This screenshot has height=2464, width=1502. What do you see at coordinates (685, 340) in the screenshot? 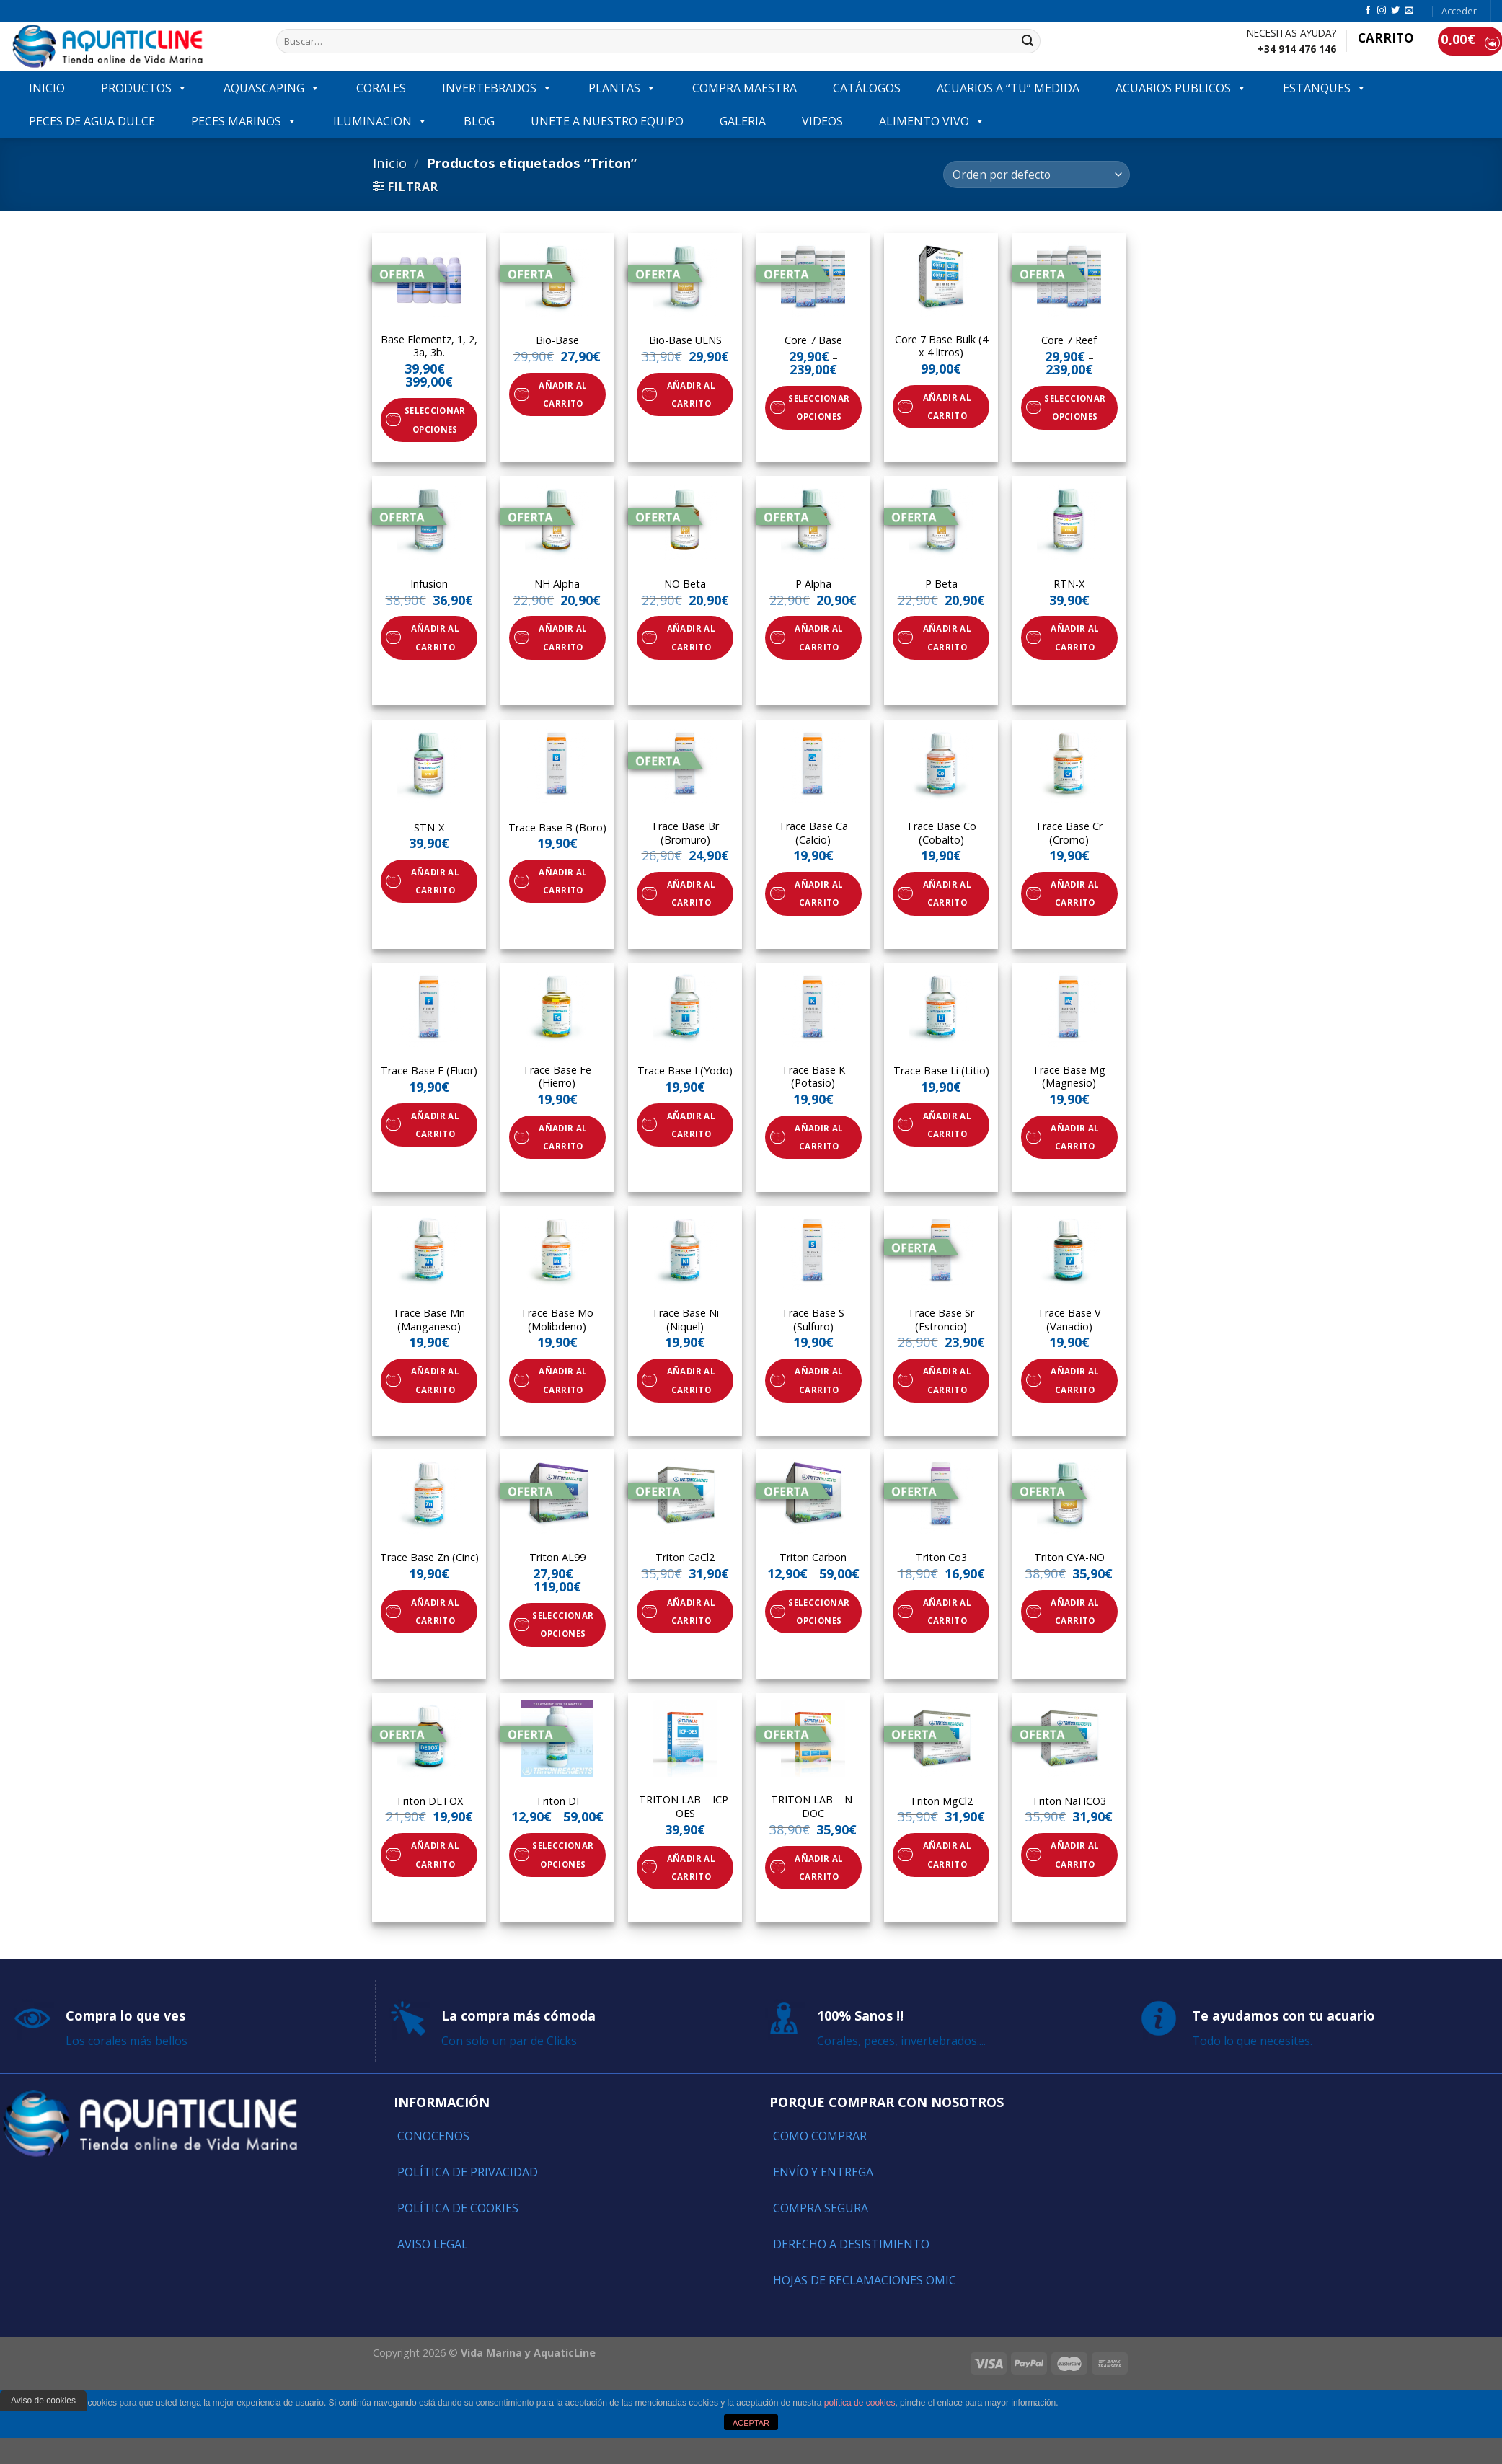
I see `Bio-Base ULNS` at bounding box center [685, 340].